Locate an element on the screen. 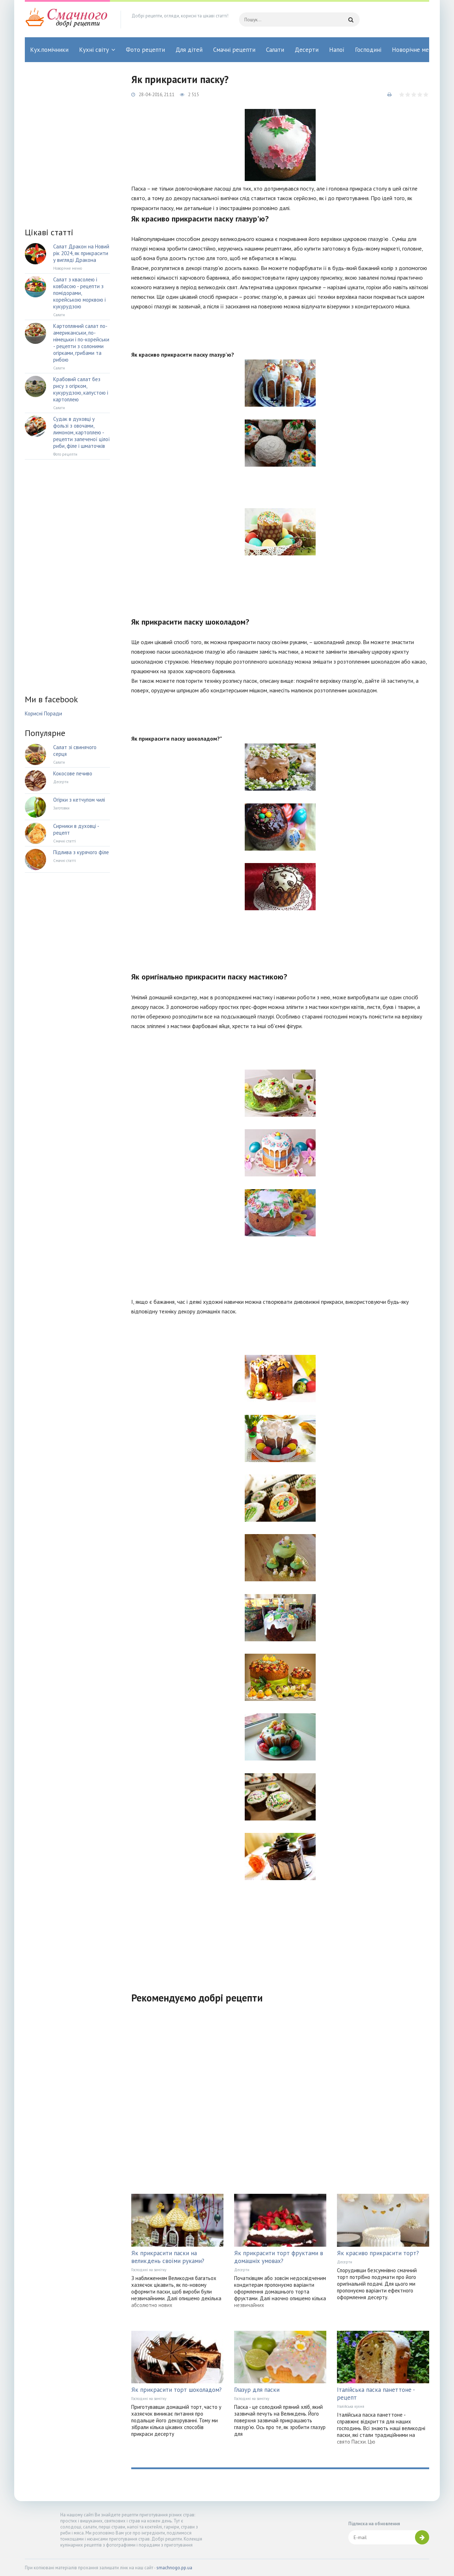 This screenshot has height=2576, width=454. Фото рецепти is located at coordinates (145, 50).